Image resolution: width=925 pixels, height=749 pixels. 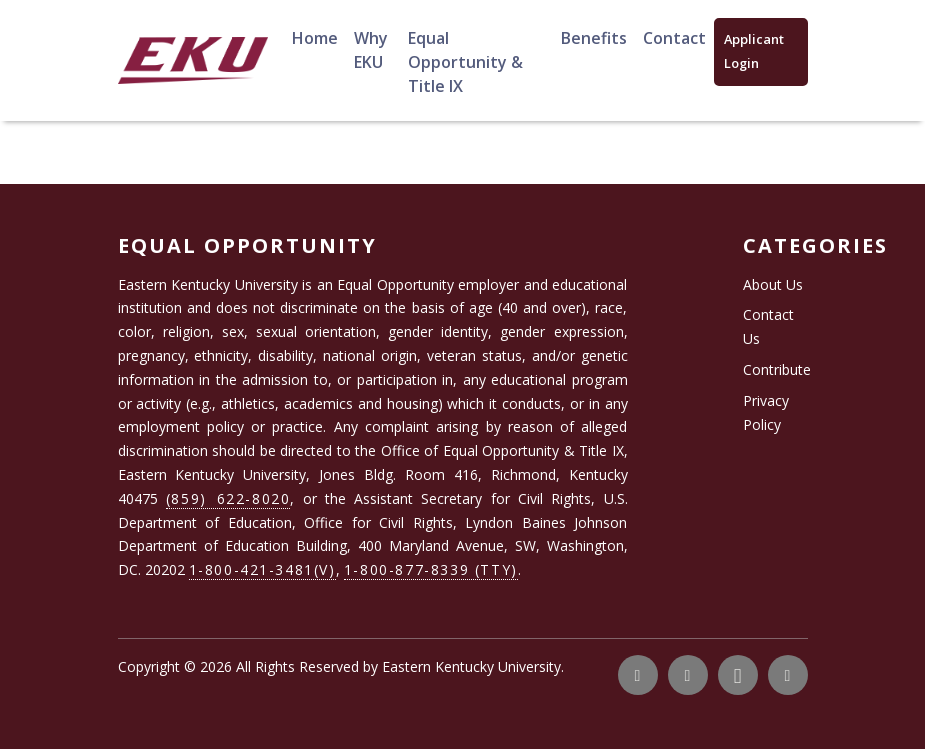 I want to click on 1-800-421-3481(V), so click(x=262, y=569).